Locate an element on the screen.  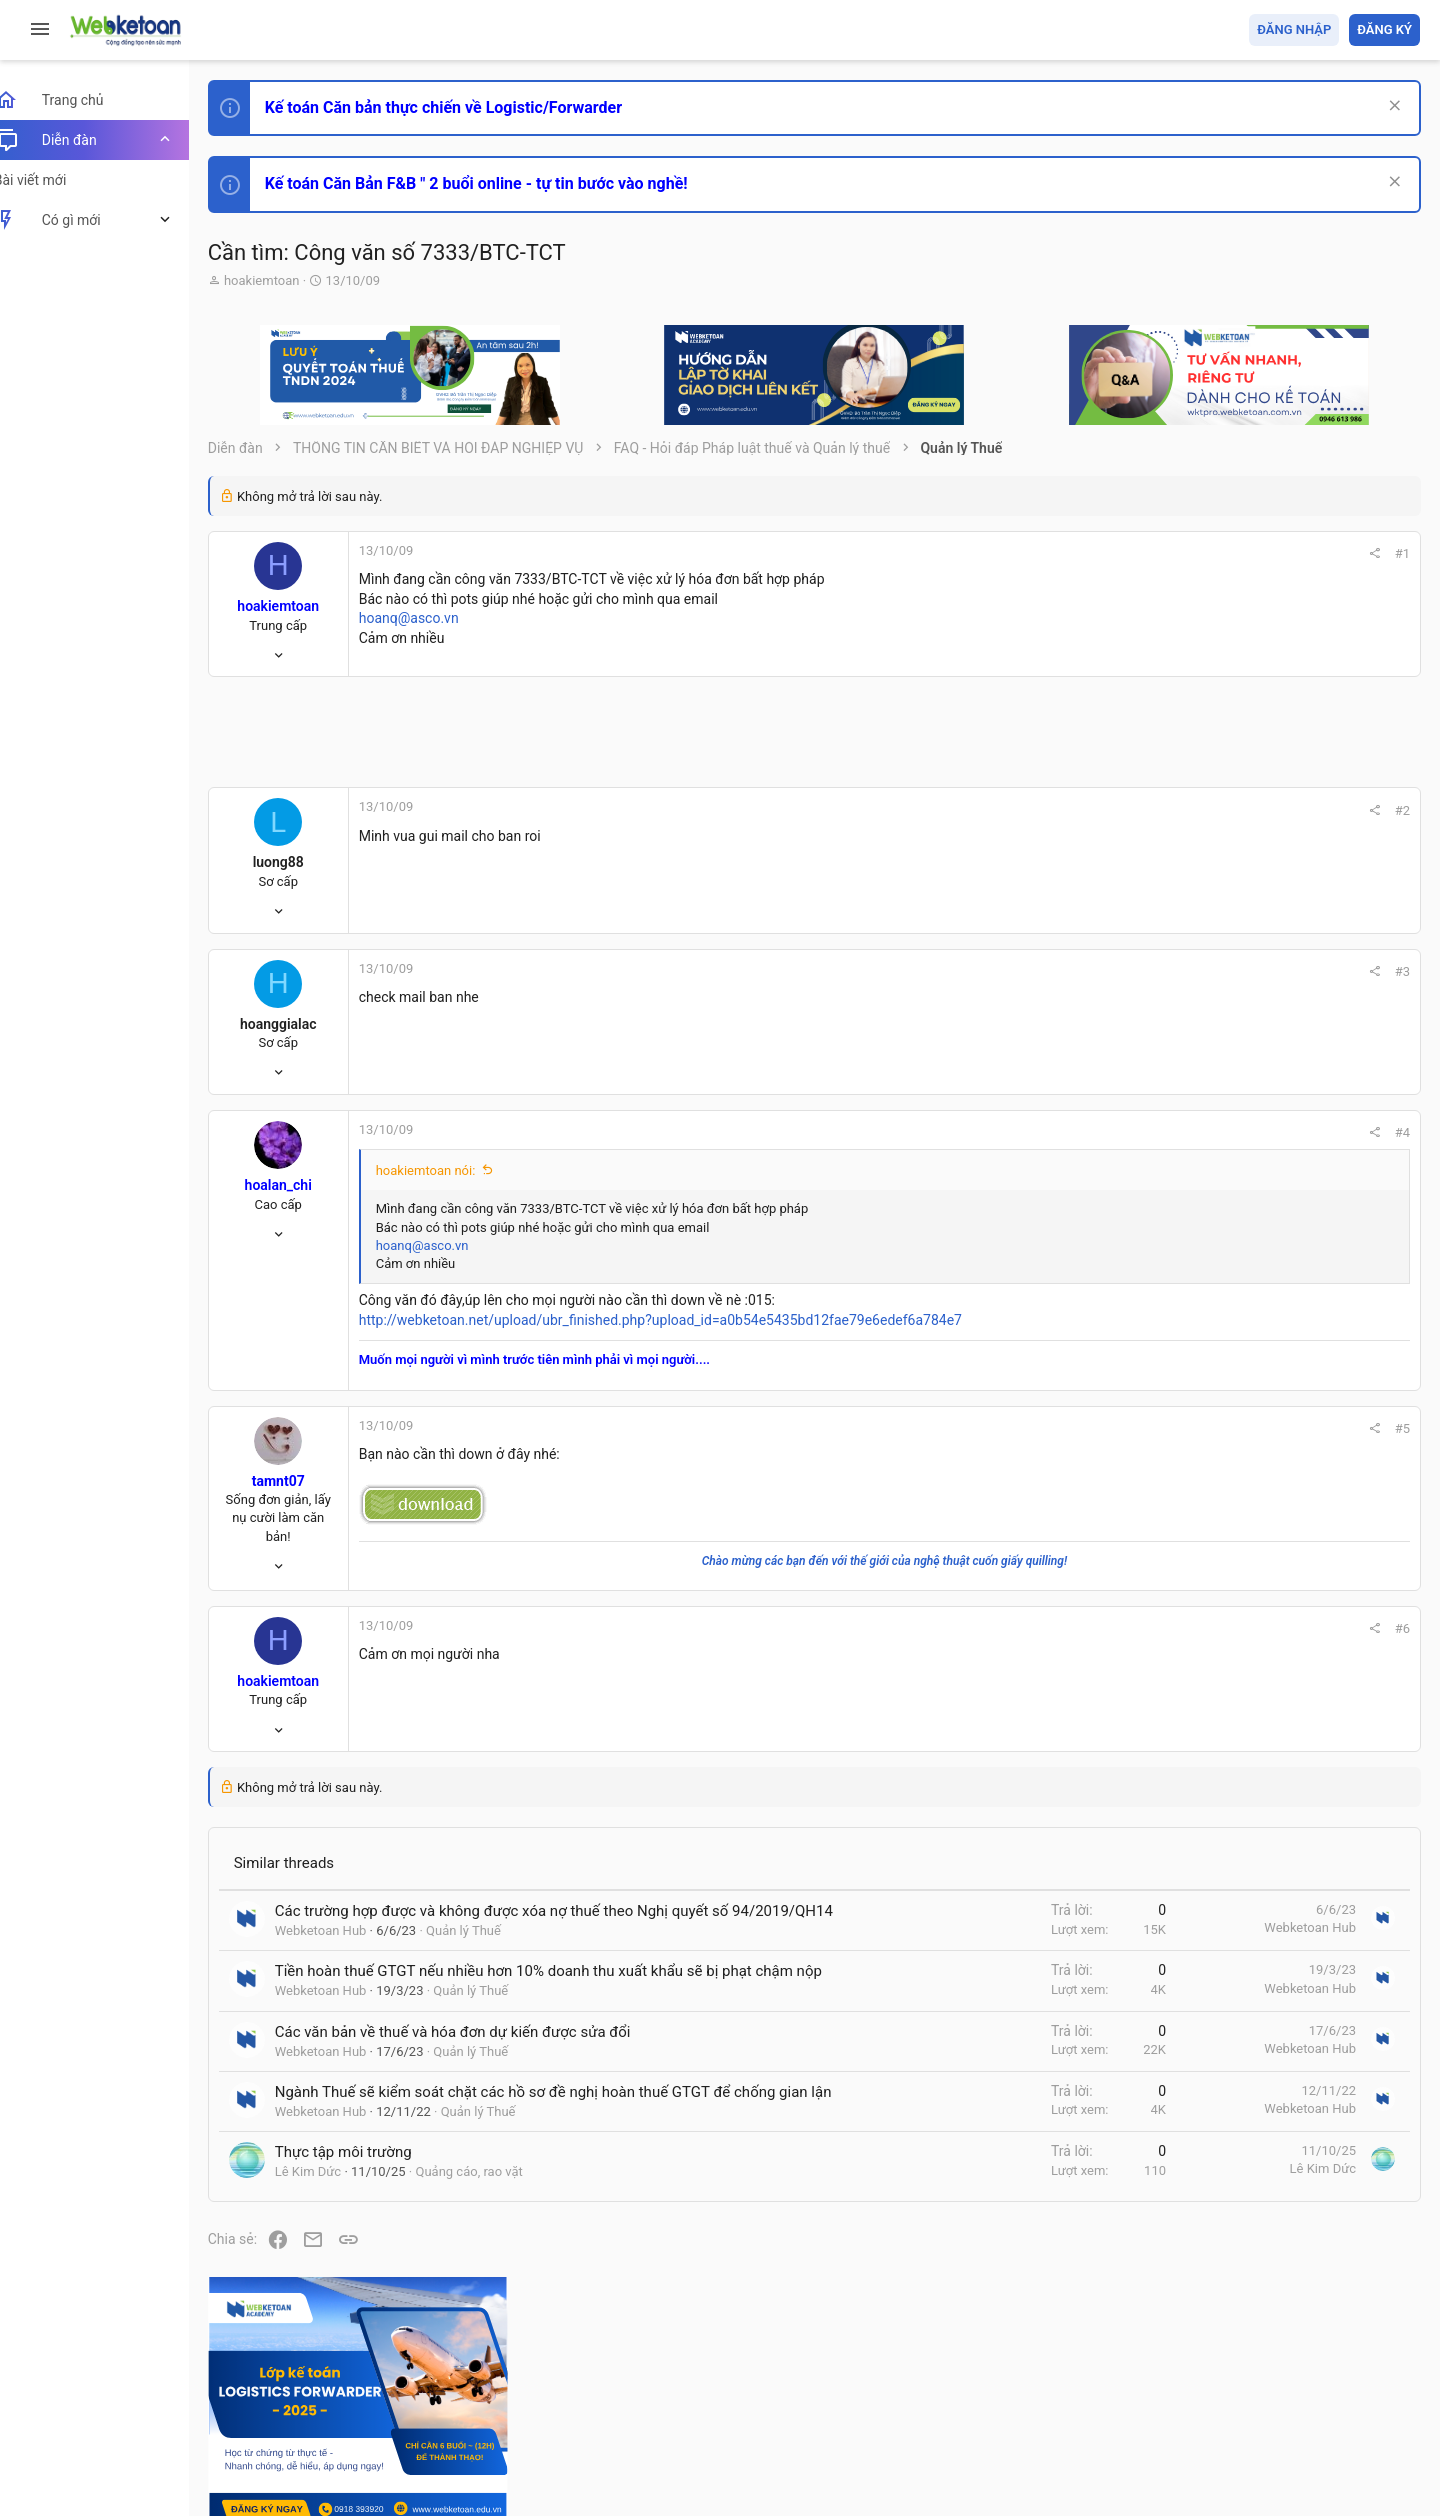
Quản lý Thuế is located at coordinates (485, 1951).